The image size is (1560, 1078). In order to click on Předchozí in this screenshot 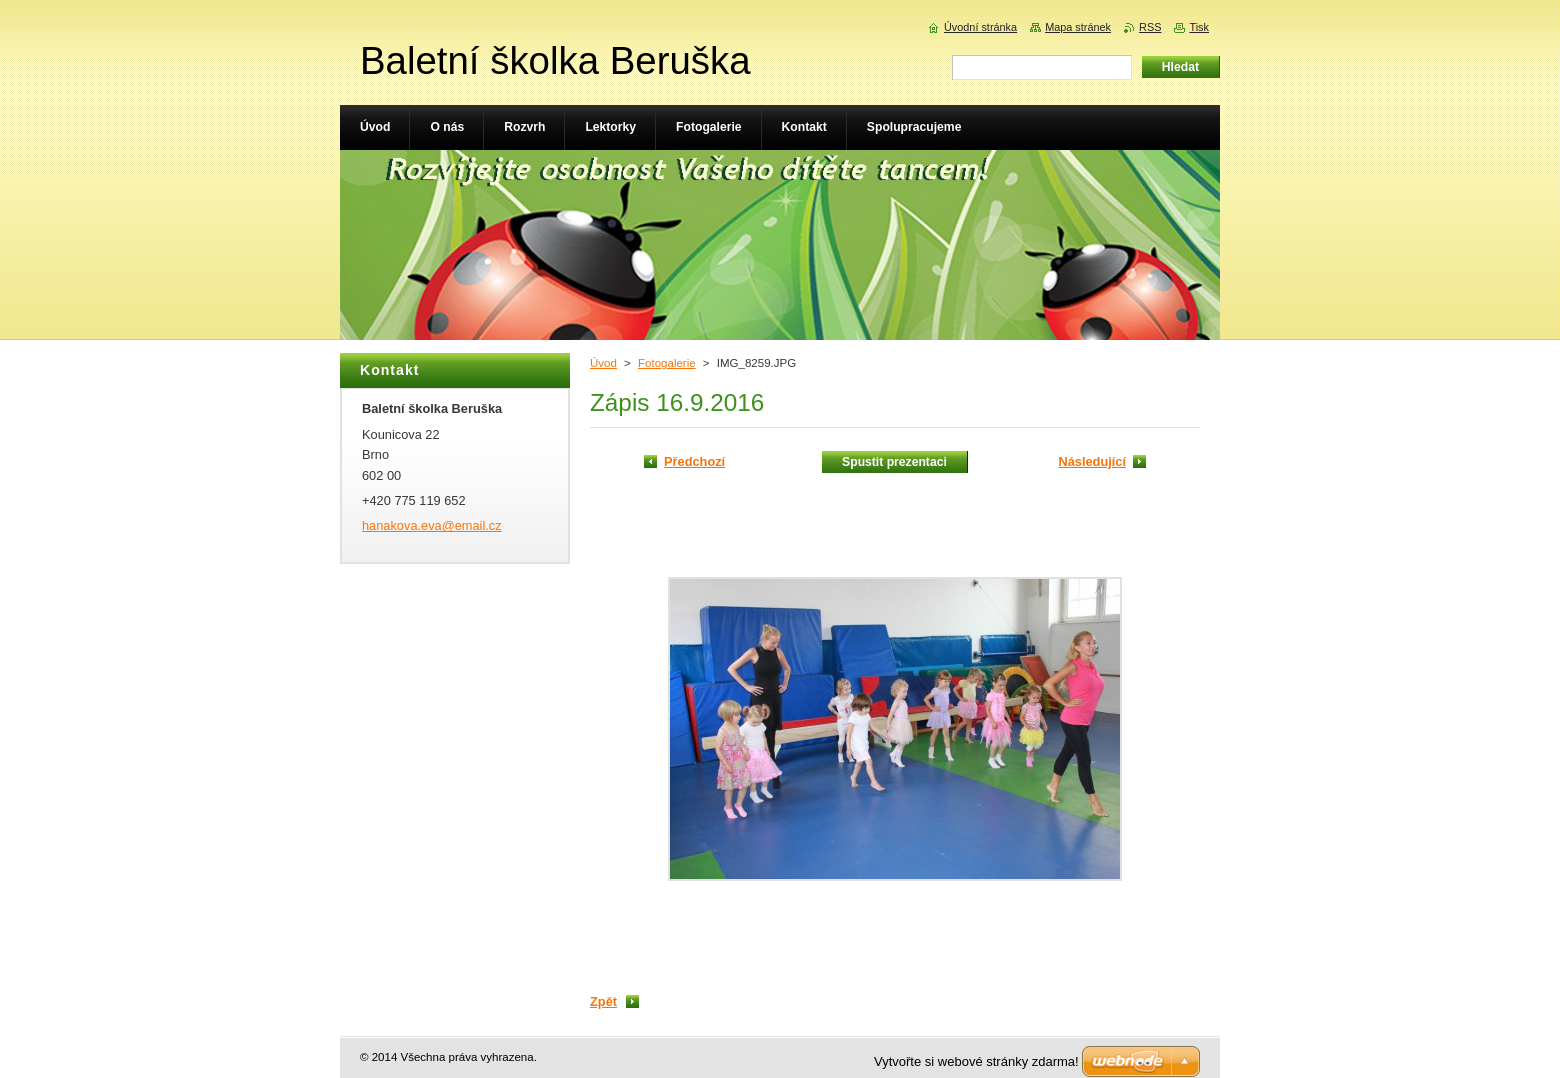, I will do `click(694, 461)`.